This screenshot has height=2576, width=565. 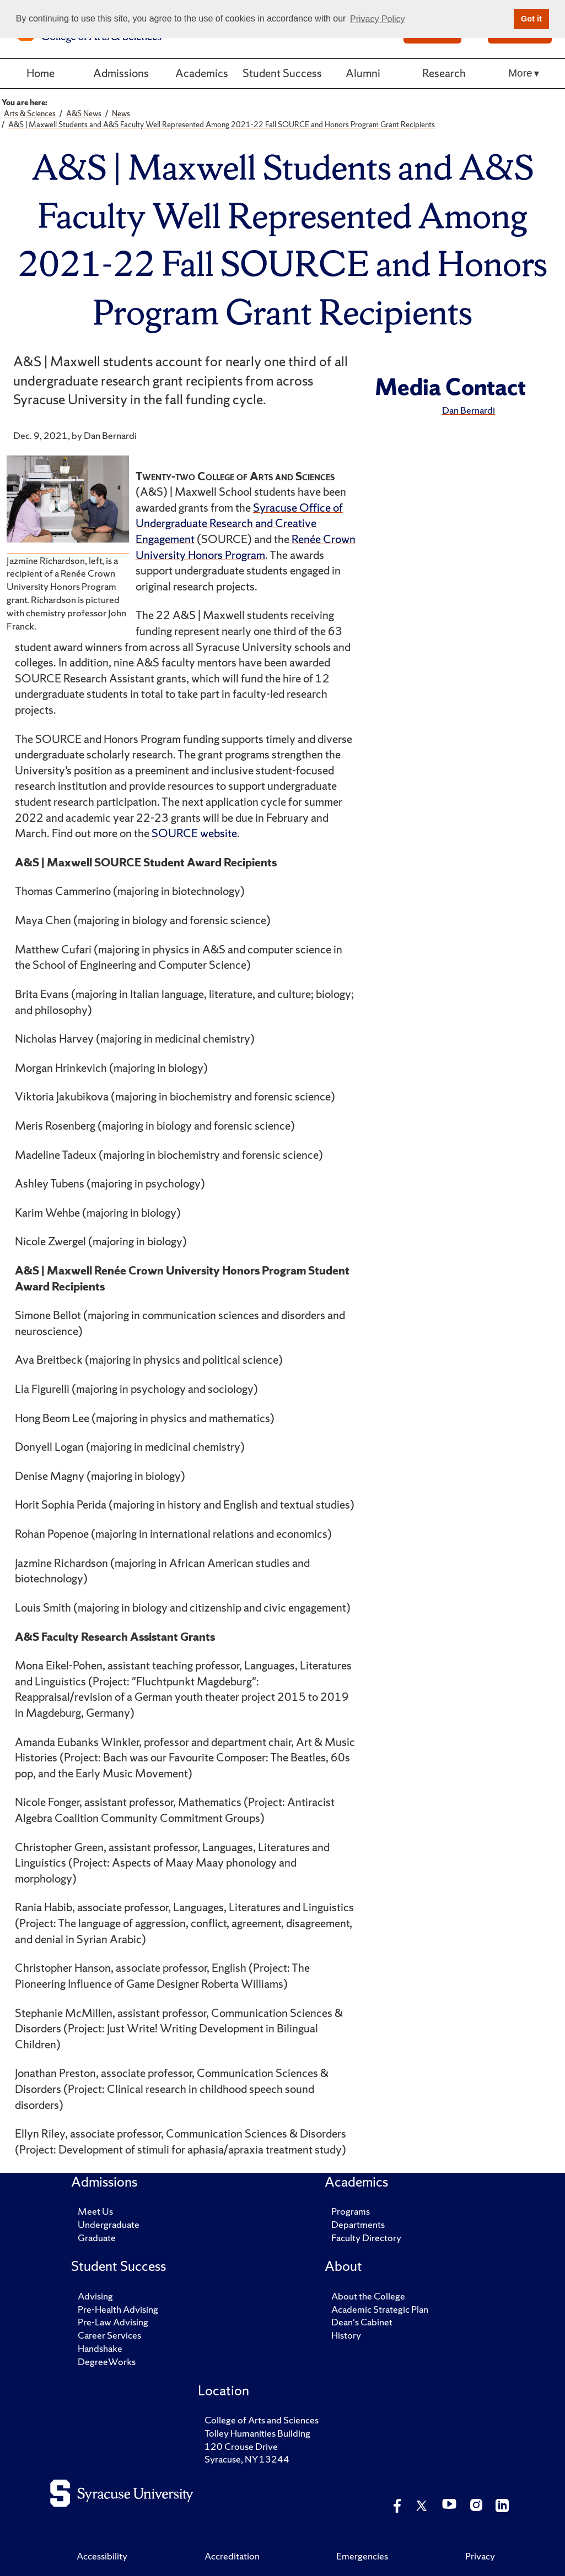 I want to click on Got it [button], so click(x=531, y=18).